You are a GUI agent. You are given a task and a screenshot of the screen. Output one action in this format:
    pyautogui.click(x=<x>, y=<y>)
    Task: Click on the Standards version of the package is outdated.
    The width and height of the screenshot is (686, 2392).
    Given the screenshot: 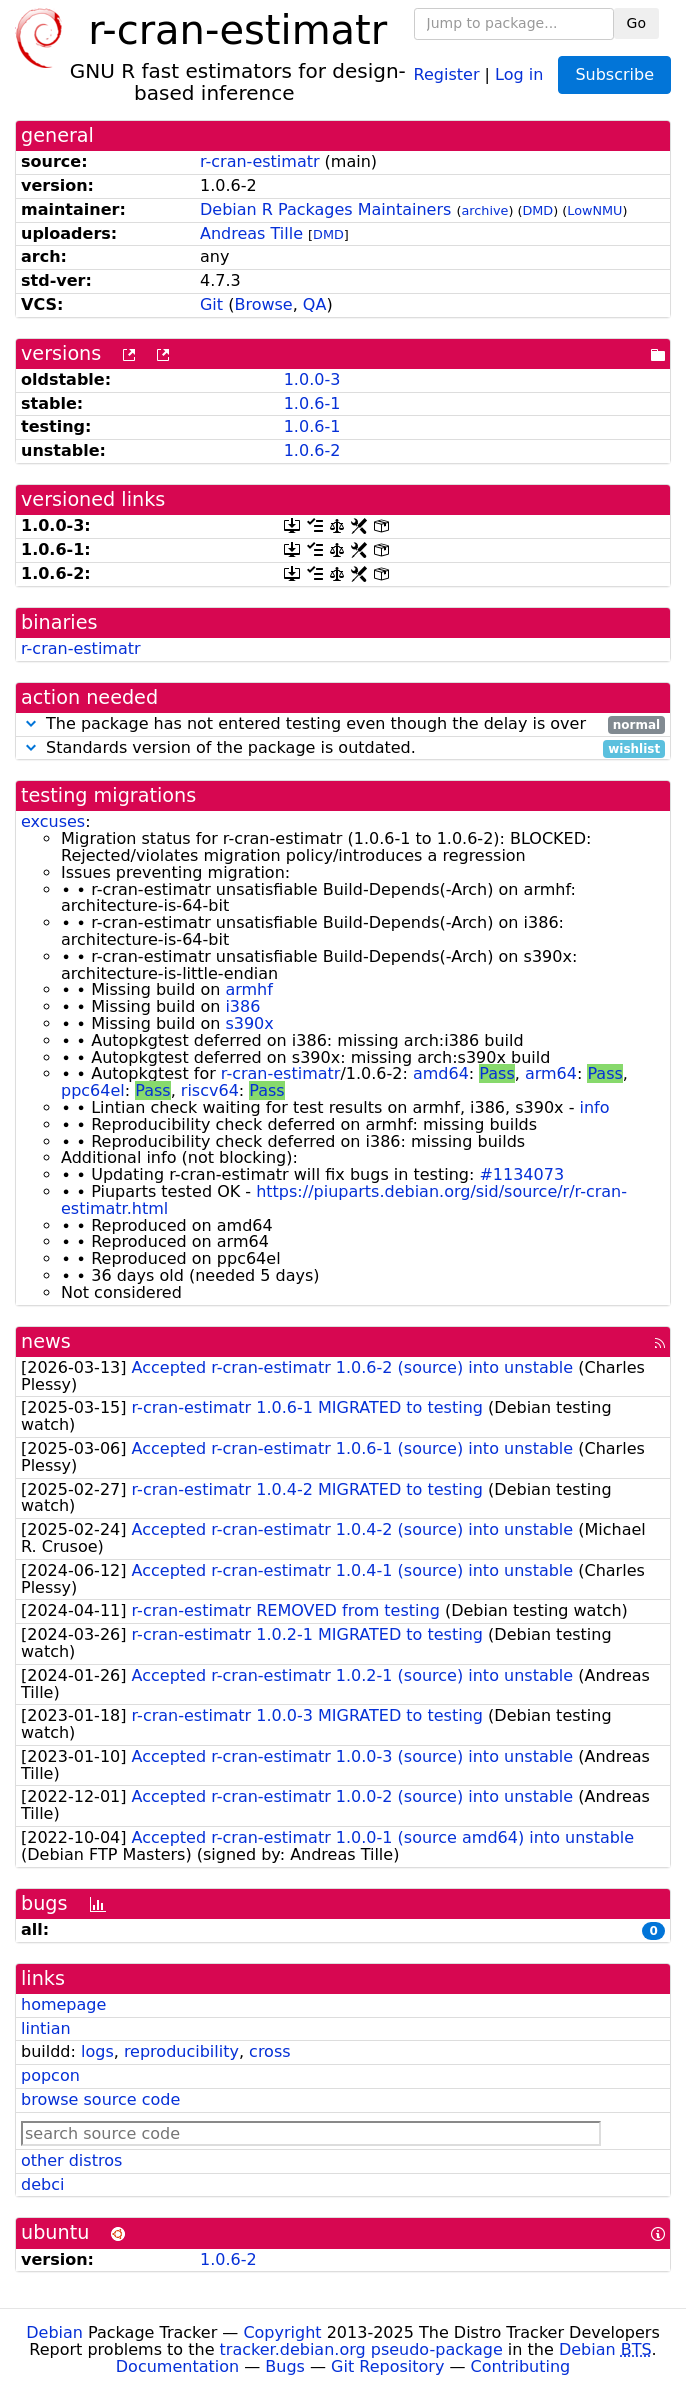 What is the action you would take?
    pyautogui.click(x=343, y=748)
    